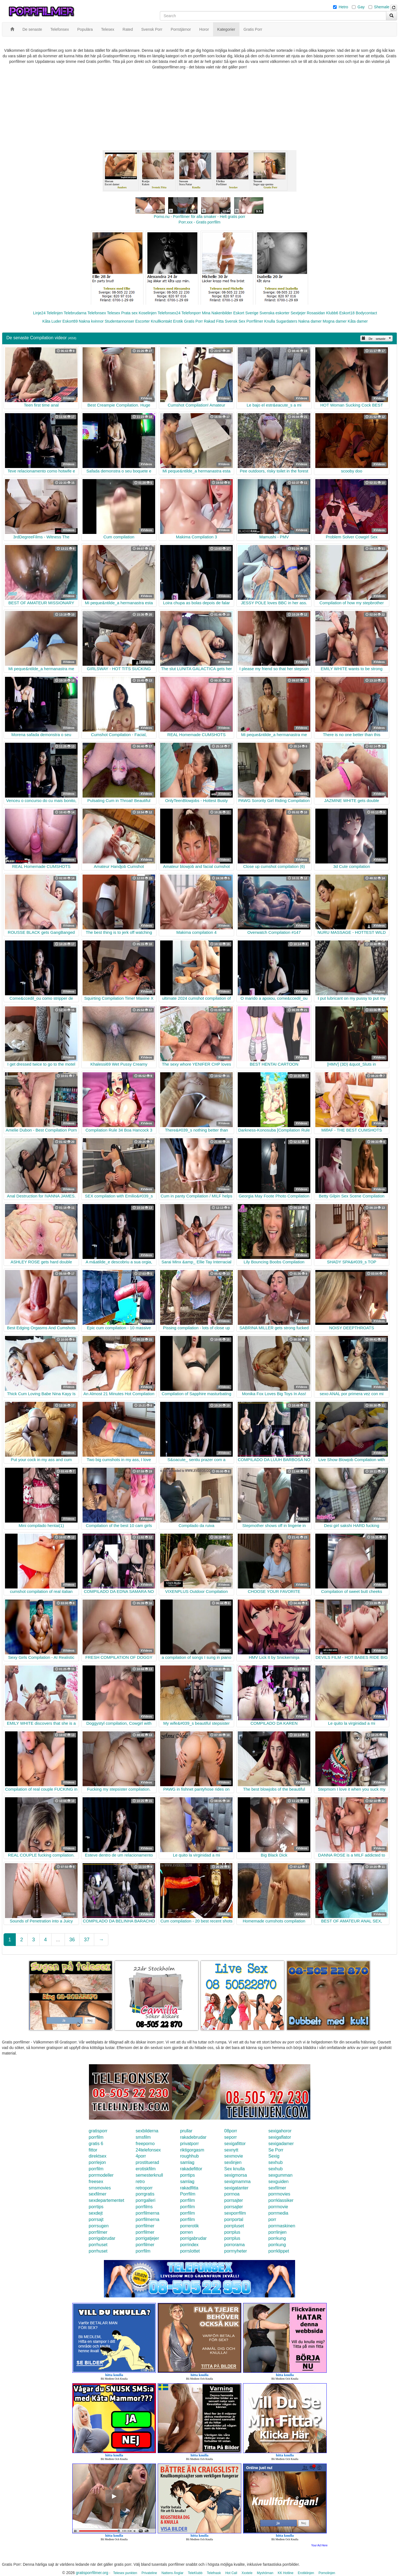 Image resolution: width=399 pixels, height=2576 pixels. Describe the element at coordinates (343, 7) in the screenshot. I see `Hetro` at that location.